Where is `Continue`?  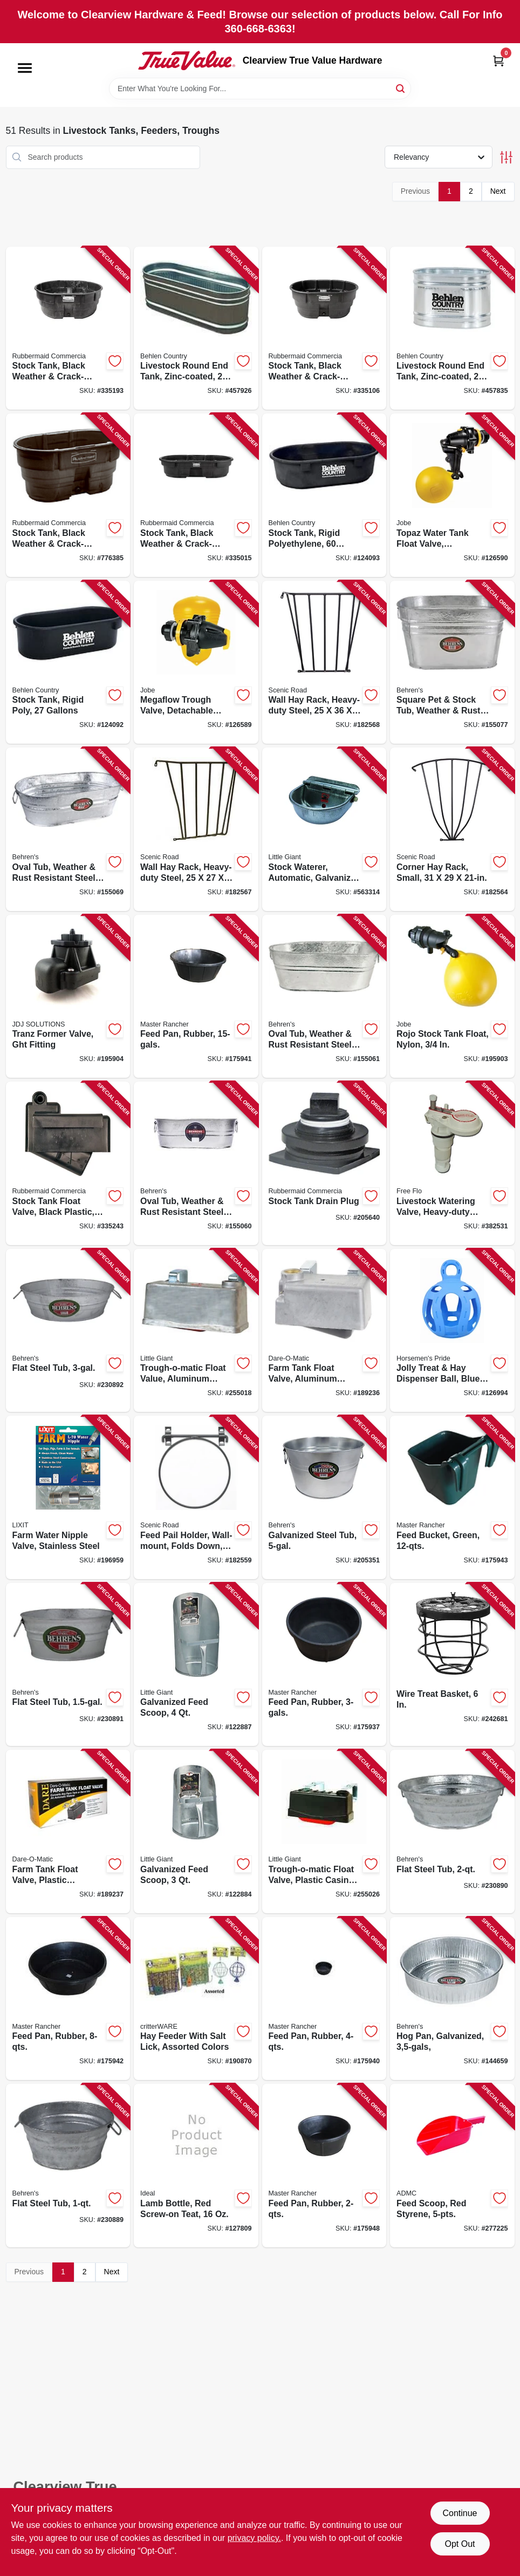
Continue is located at coordinates (459, 2513).